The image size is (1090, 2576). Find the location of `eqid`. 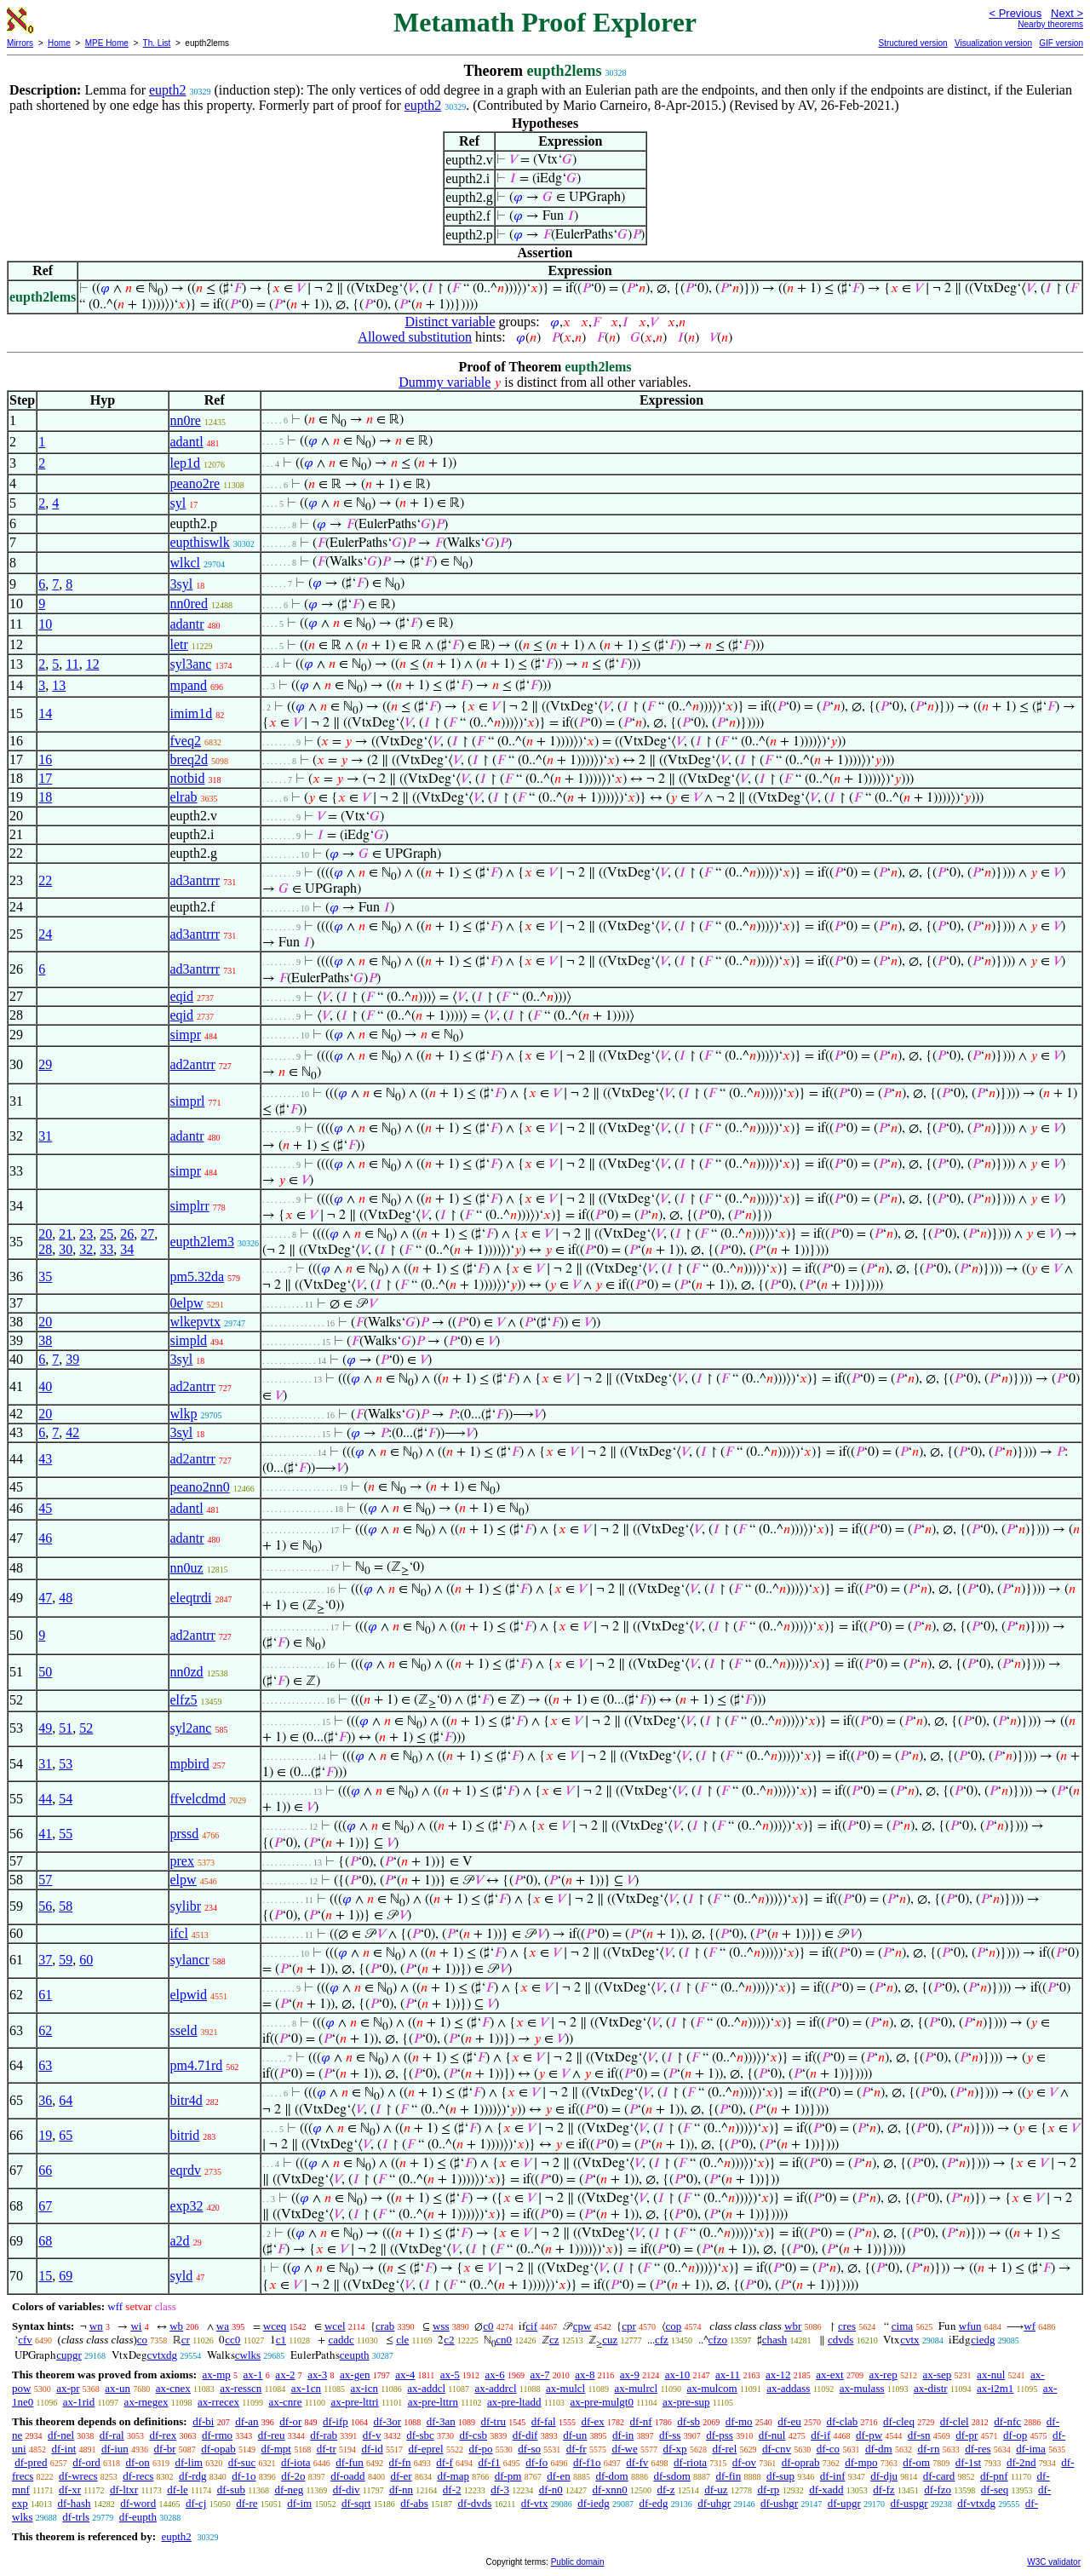

eqid is located at coordinates (182, 996).